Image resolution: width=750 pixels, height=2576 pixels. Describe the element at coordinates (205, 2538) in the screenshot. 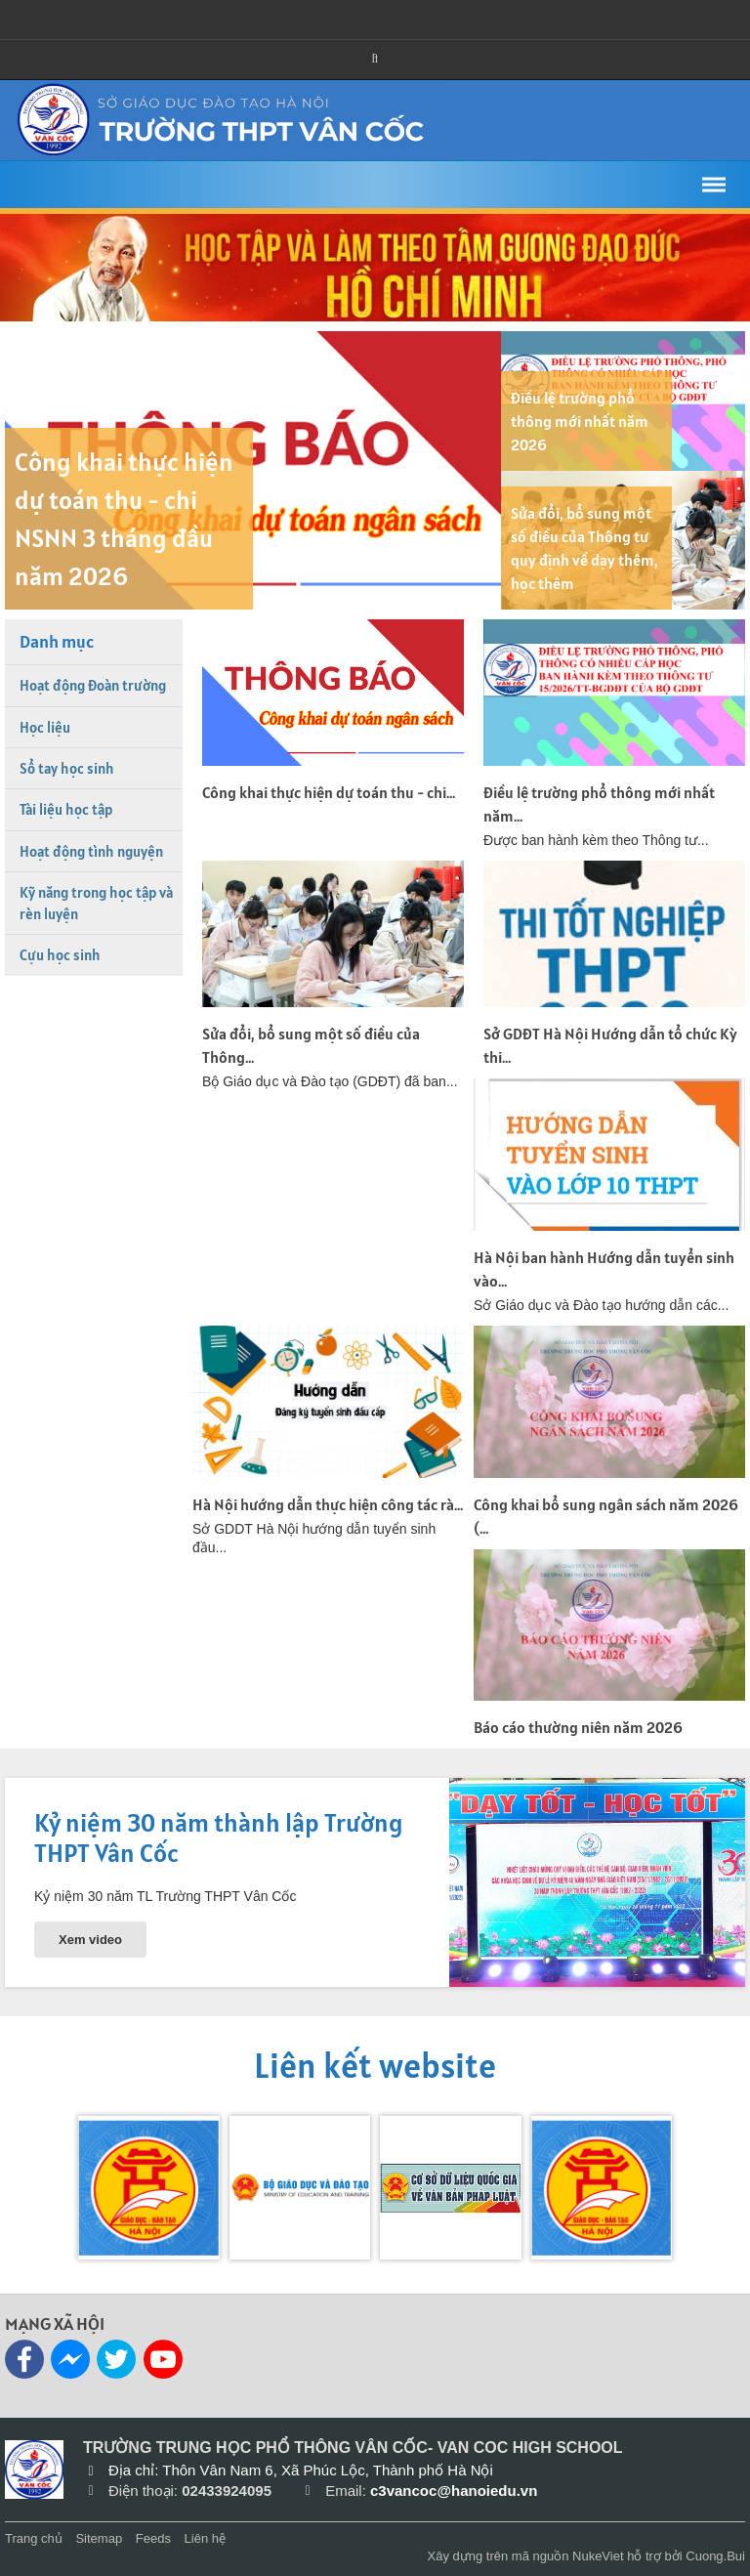

I see `Liên hệ` at that location.